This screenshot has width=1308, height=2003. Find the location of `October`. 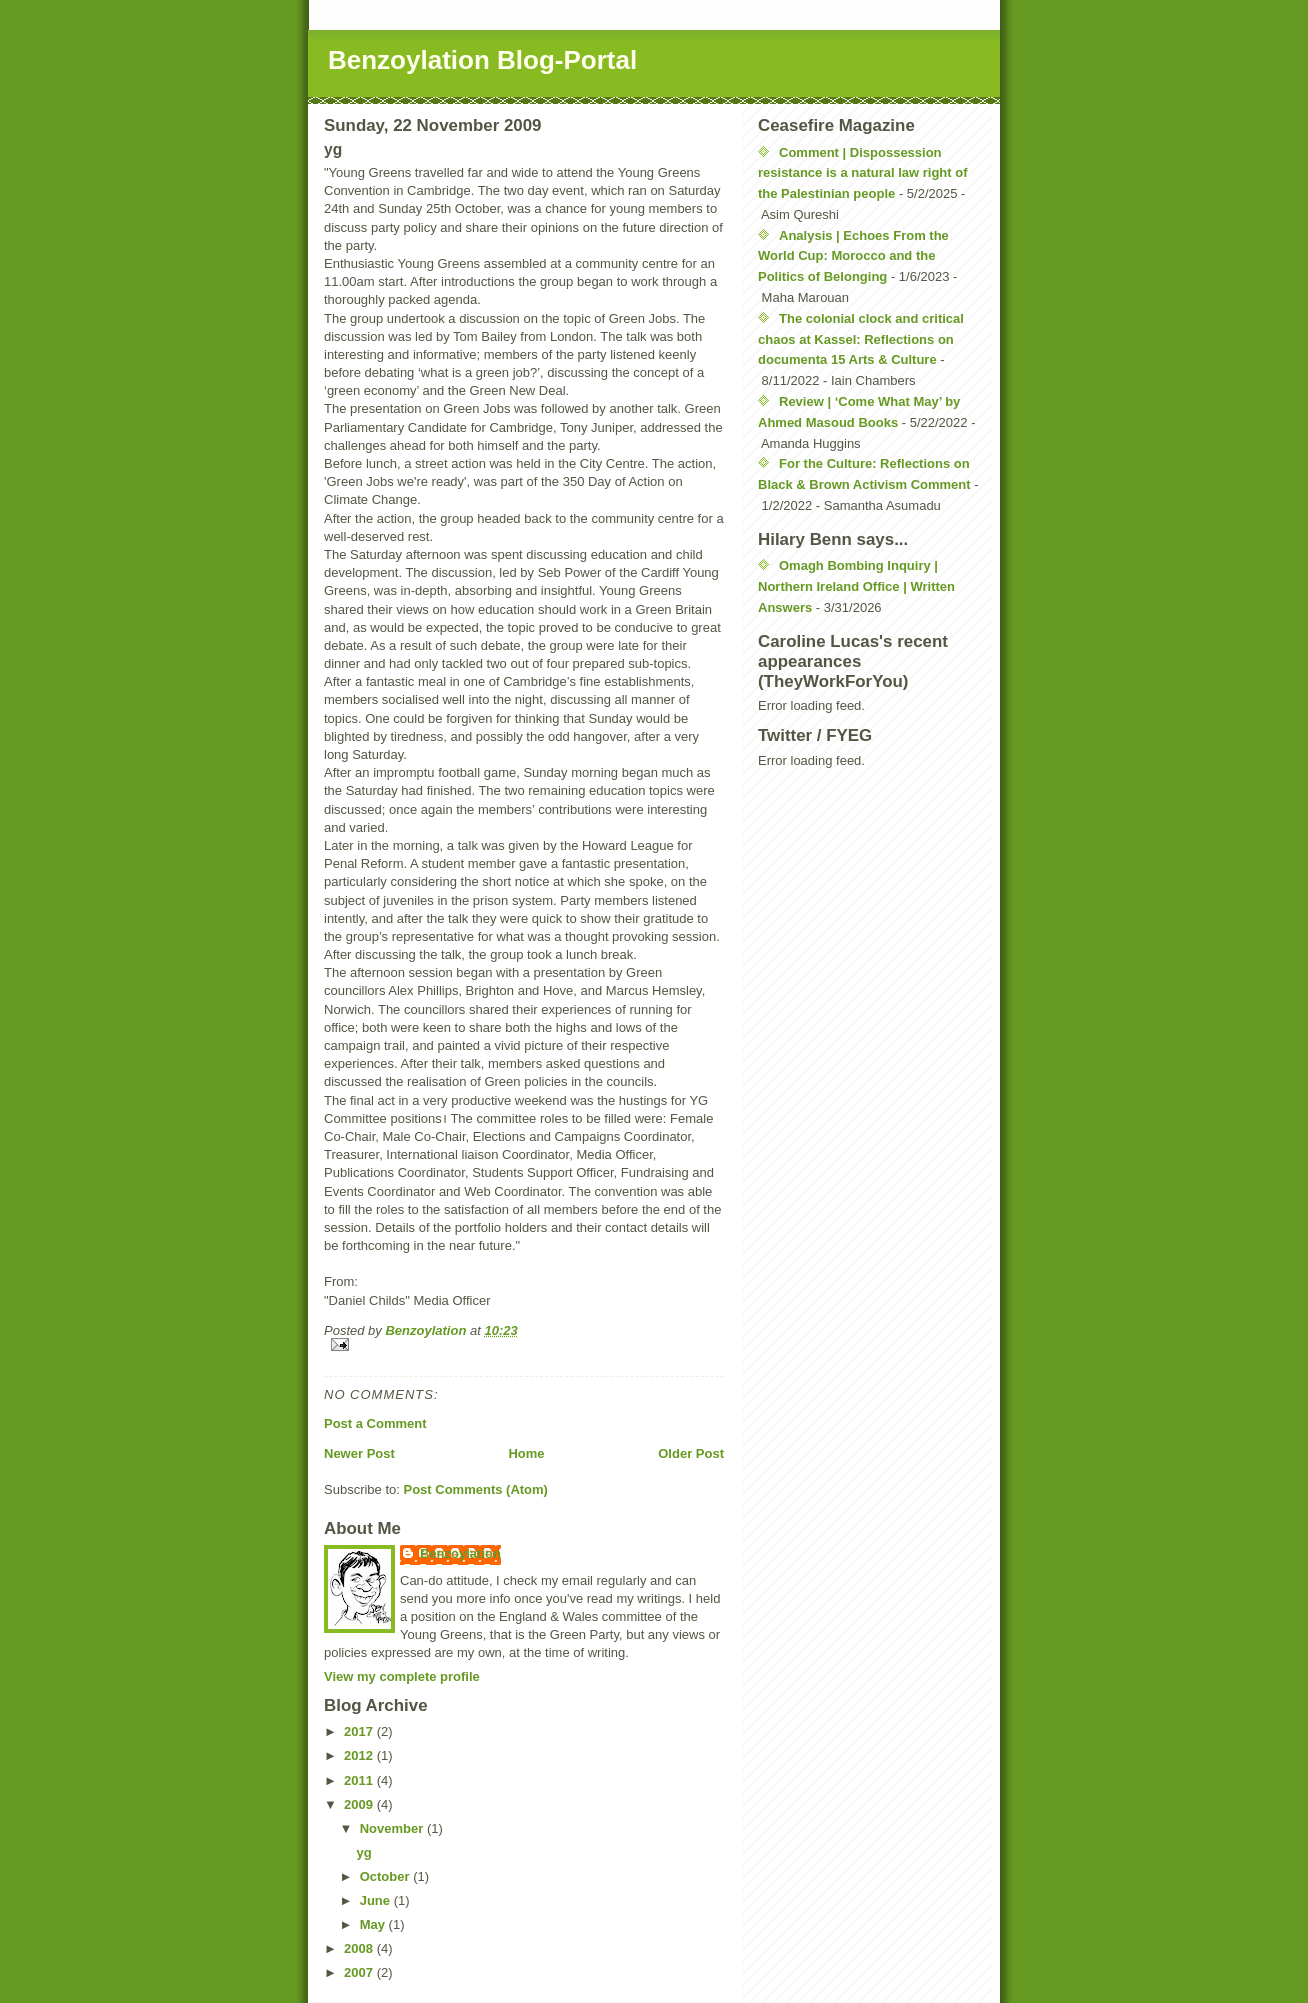

October is located at coordinates (386, 1876).